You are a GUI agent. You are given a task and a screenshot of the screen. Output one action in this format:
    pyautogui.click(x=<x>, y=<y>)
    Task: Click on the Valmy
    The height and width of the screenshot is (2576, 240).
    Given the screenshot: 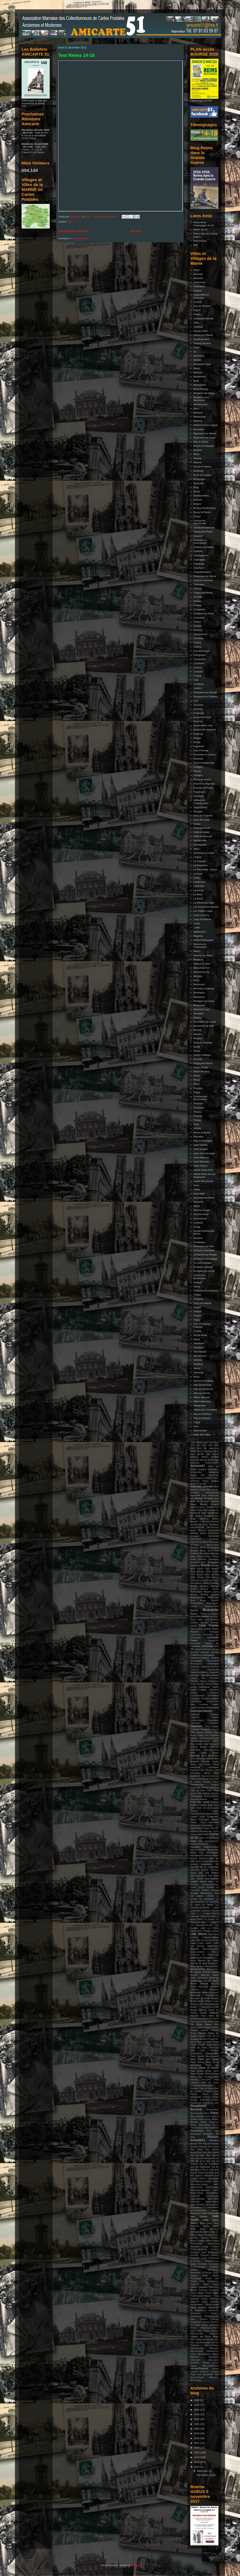 What is the action you would take?
    pyautogui.click(x=196, y=1339)
    